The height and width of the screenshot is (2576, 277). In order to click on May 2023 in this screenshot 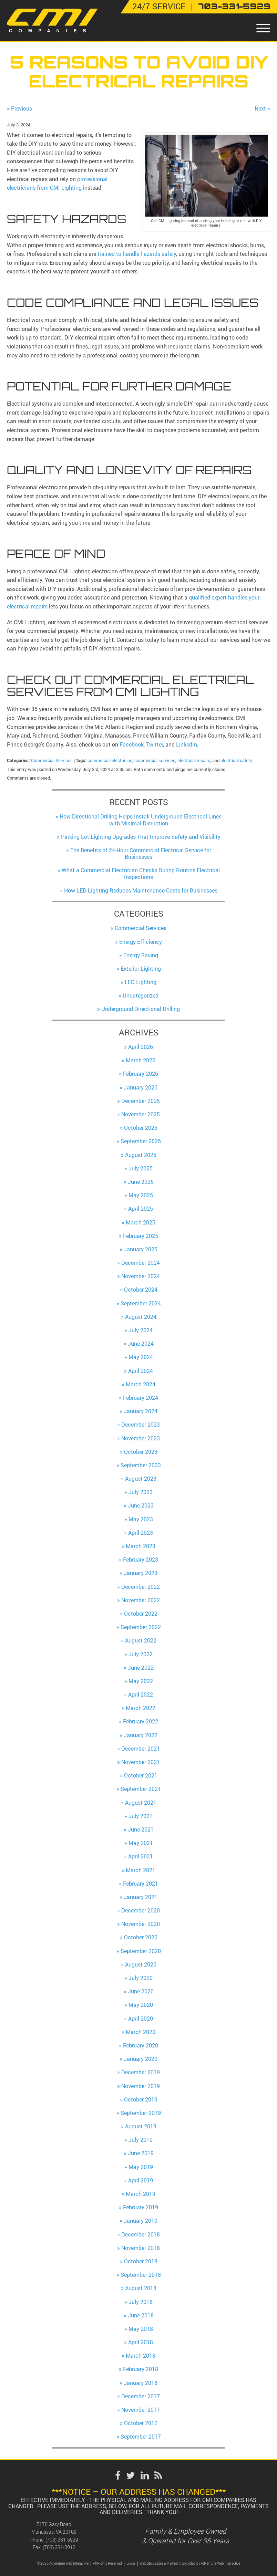, I will do `click(141, 1519)`.